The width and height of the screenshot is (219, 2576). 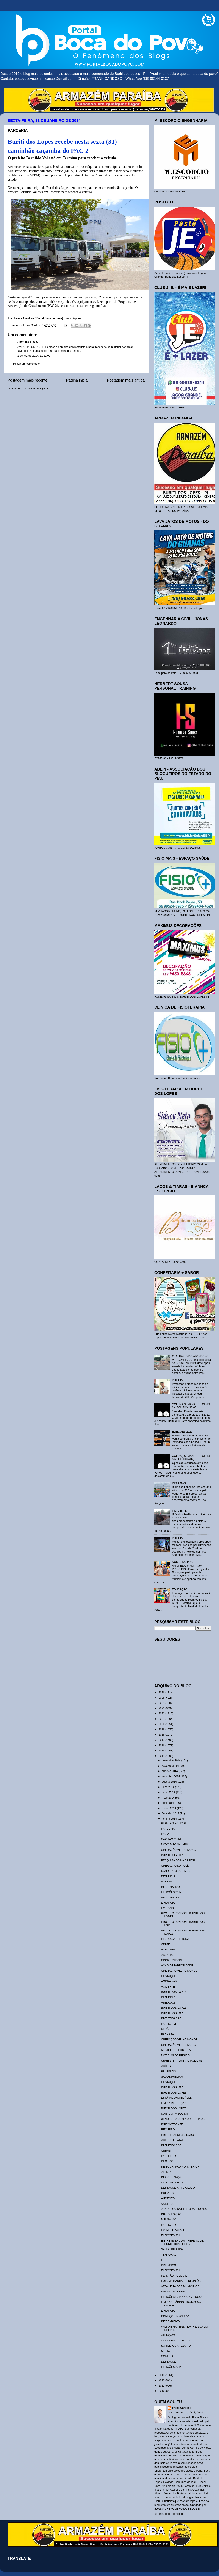 I want to click on Ver meu perfil completo, so click(x=168, y=2513).